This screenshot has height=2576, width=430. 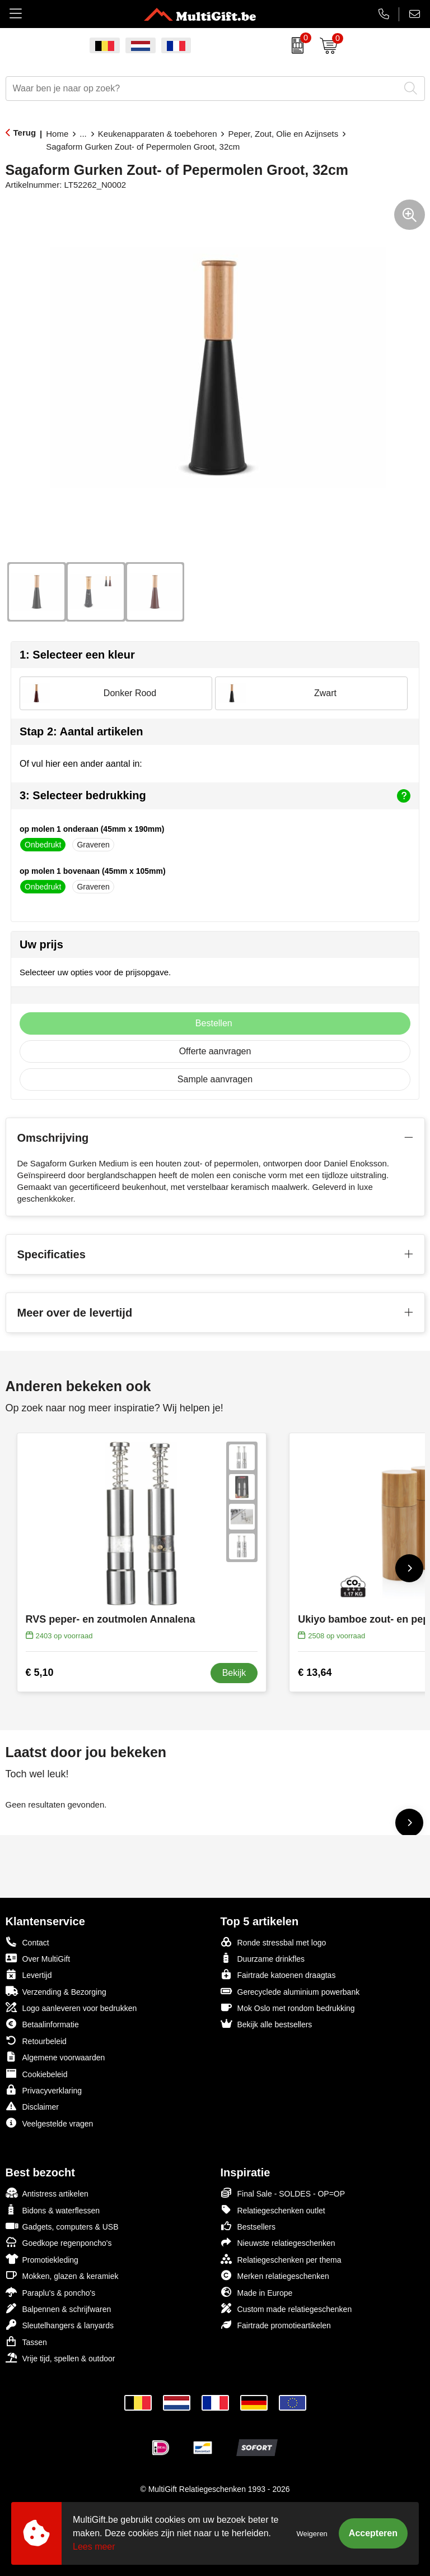 What do you see at coordinates (266, 2023) in the screenshot?
I see `Bekijk alle bestsellers` at bounding box center [266, 2023].